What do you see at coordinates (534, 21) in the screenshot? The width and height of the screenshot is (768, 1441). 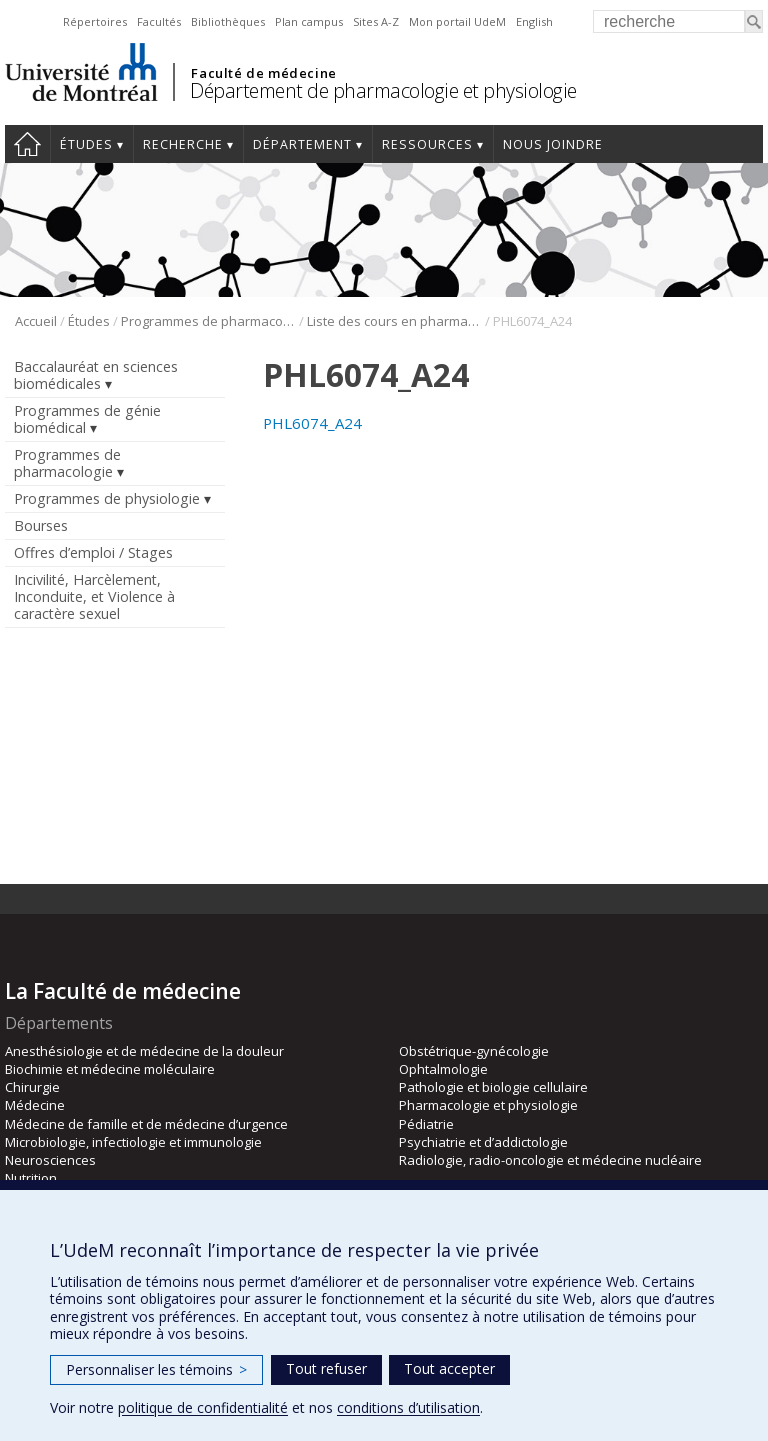 I see `English` at bounding box center [534, 21].